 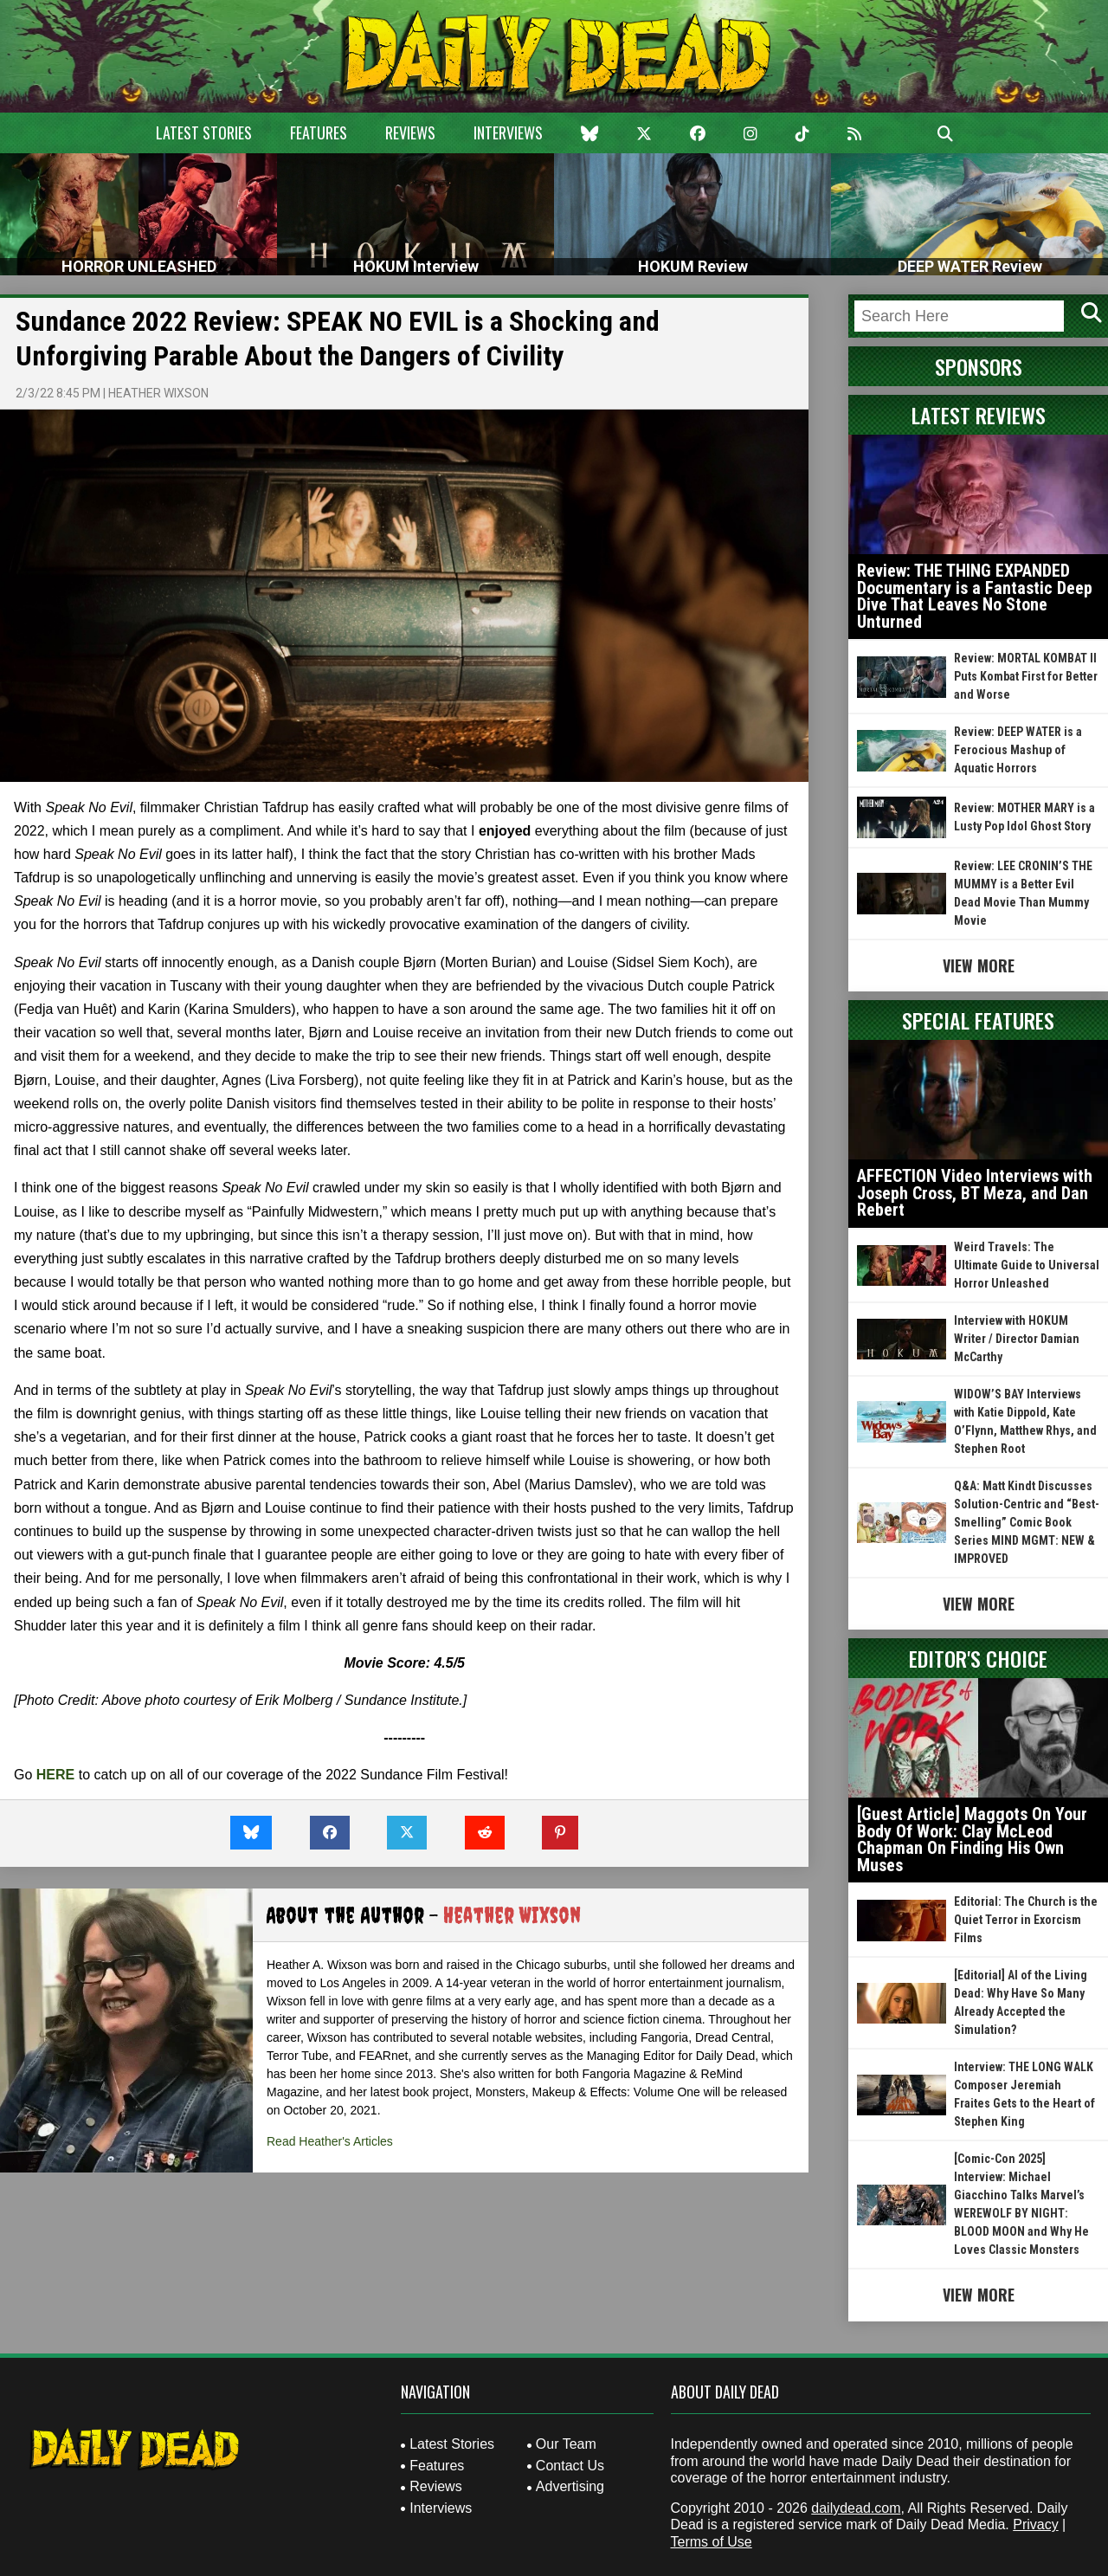 I want to click on dailydead.com, so click(x=855, y=2508).